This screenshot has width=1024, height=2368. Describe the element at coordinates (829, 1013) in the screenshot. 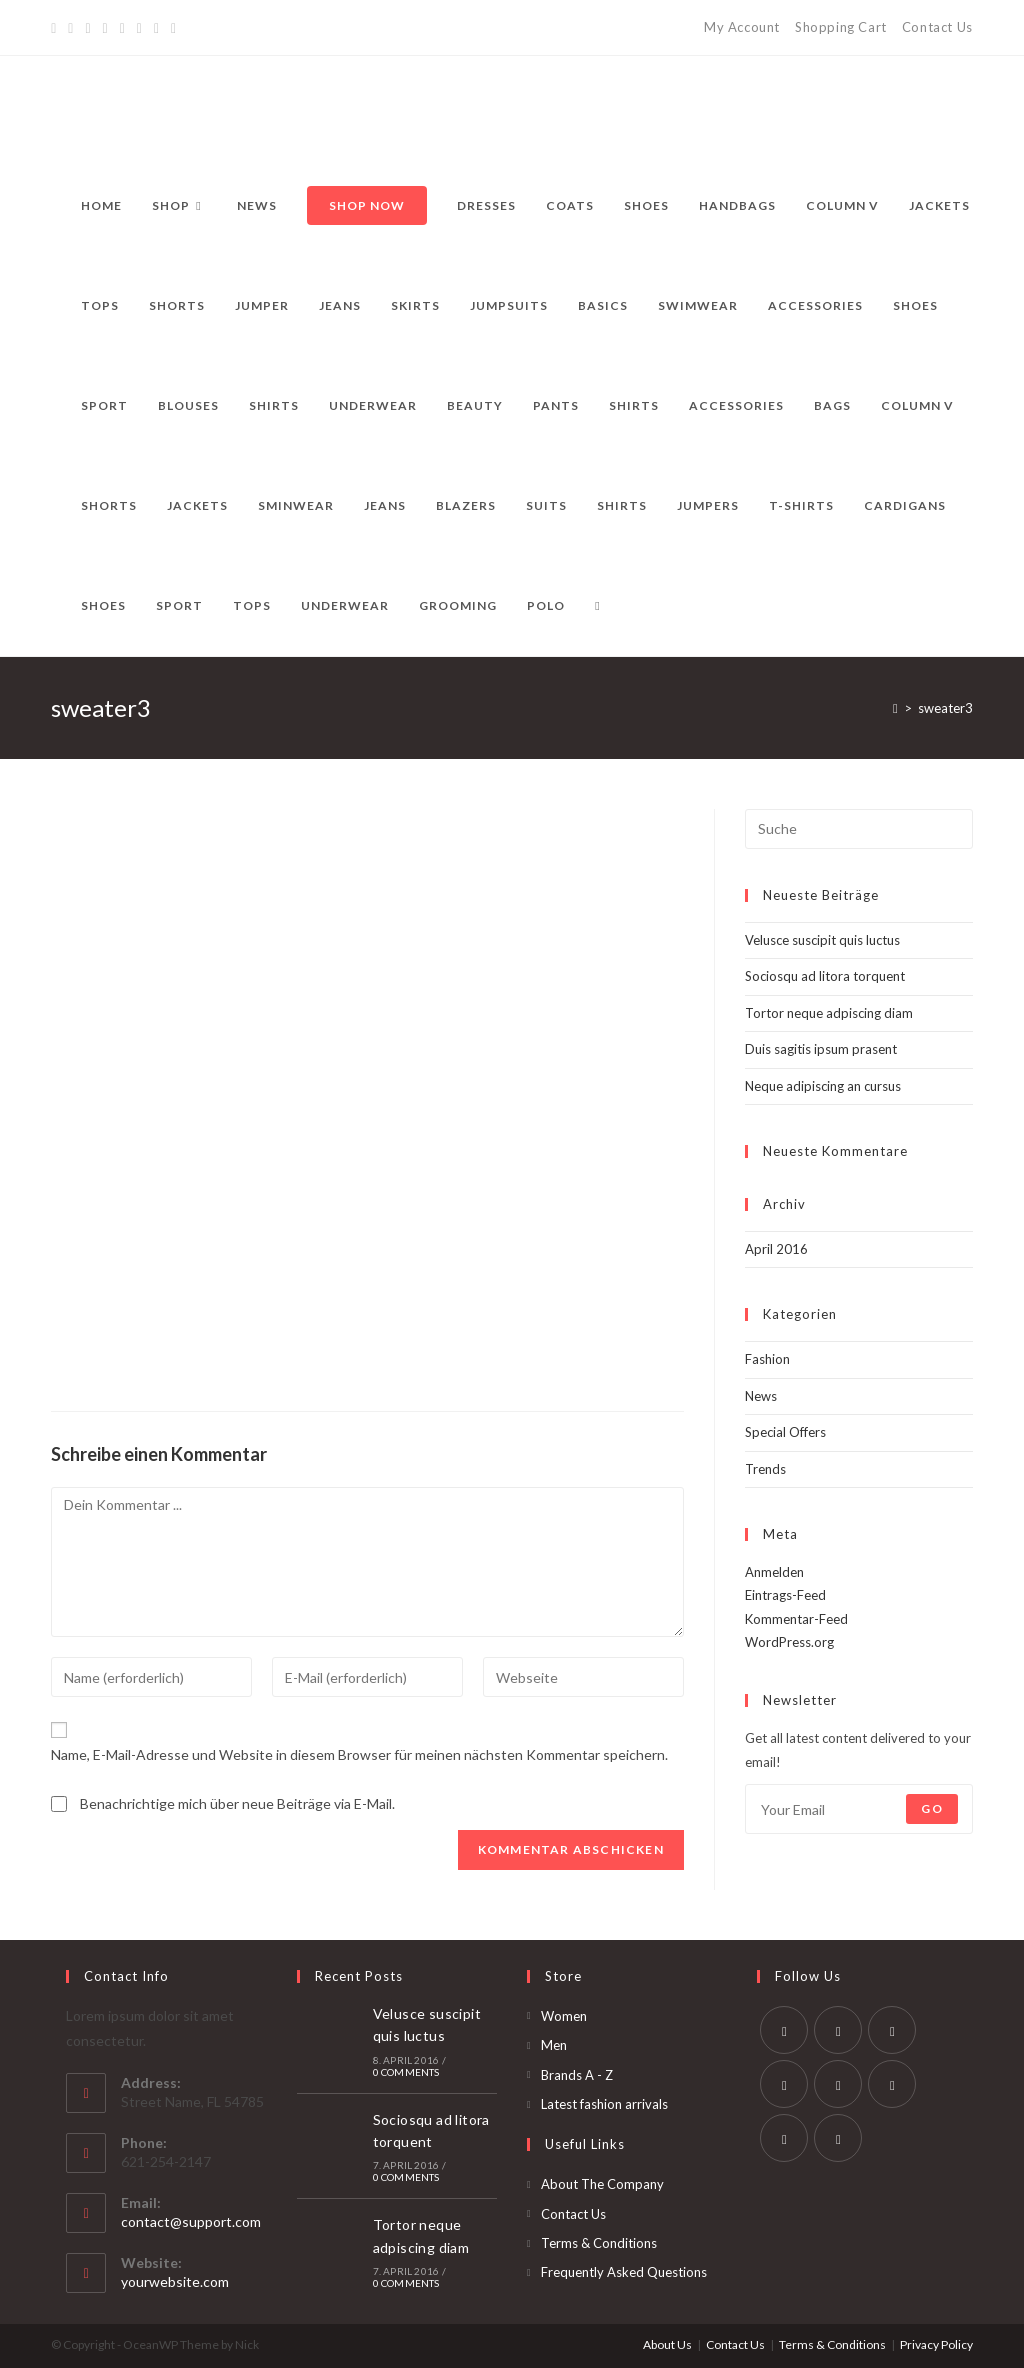

I see `Tortor neque adpiscing diam` at that location.